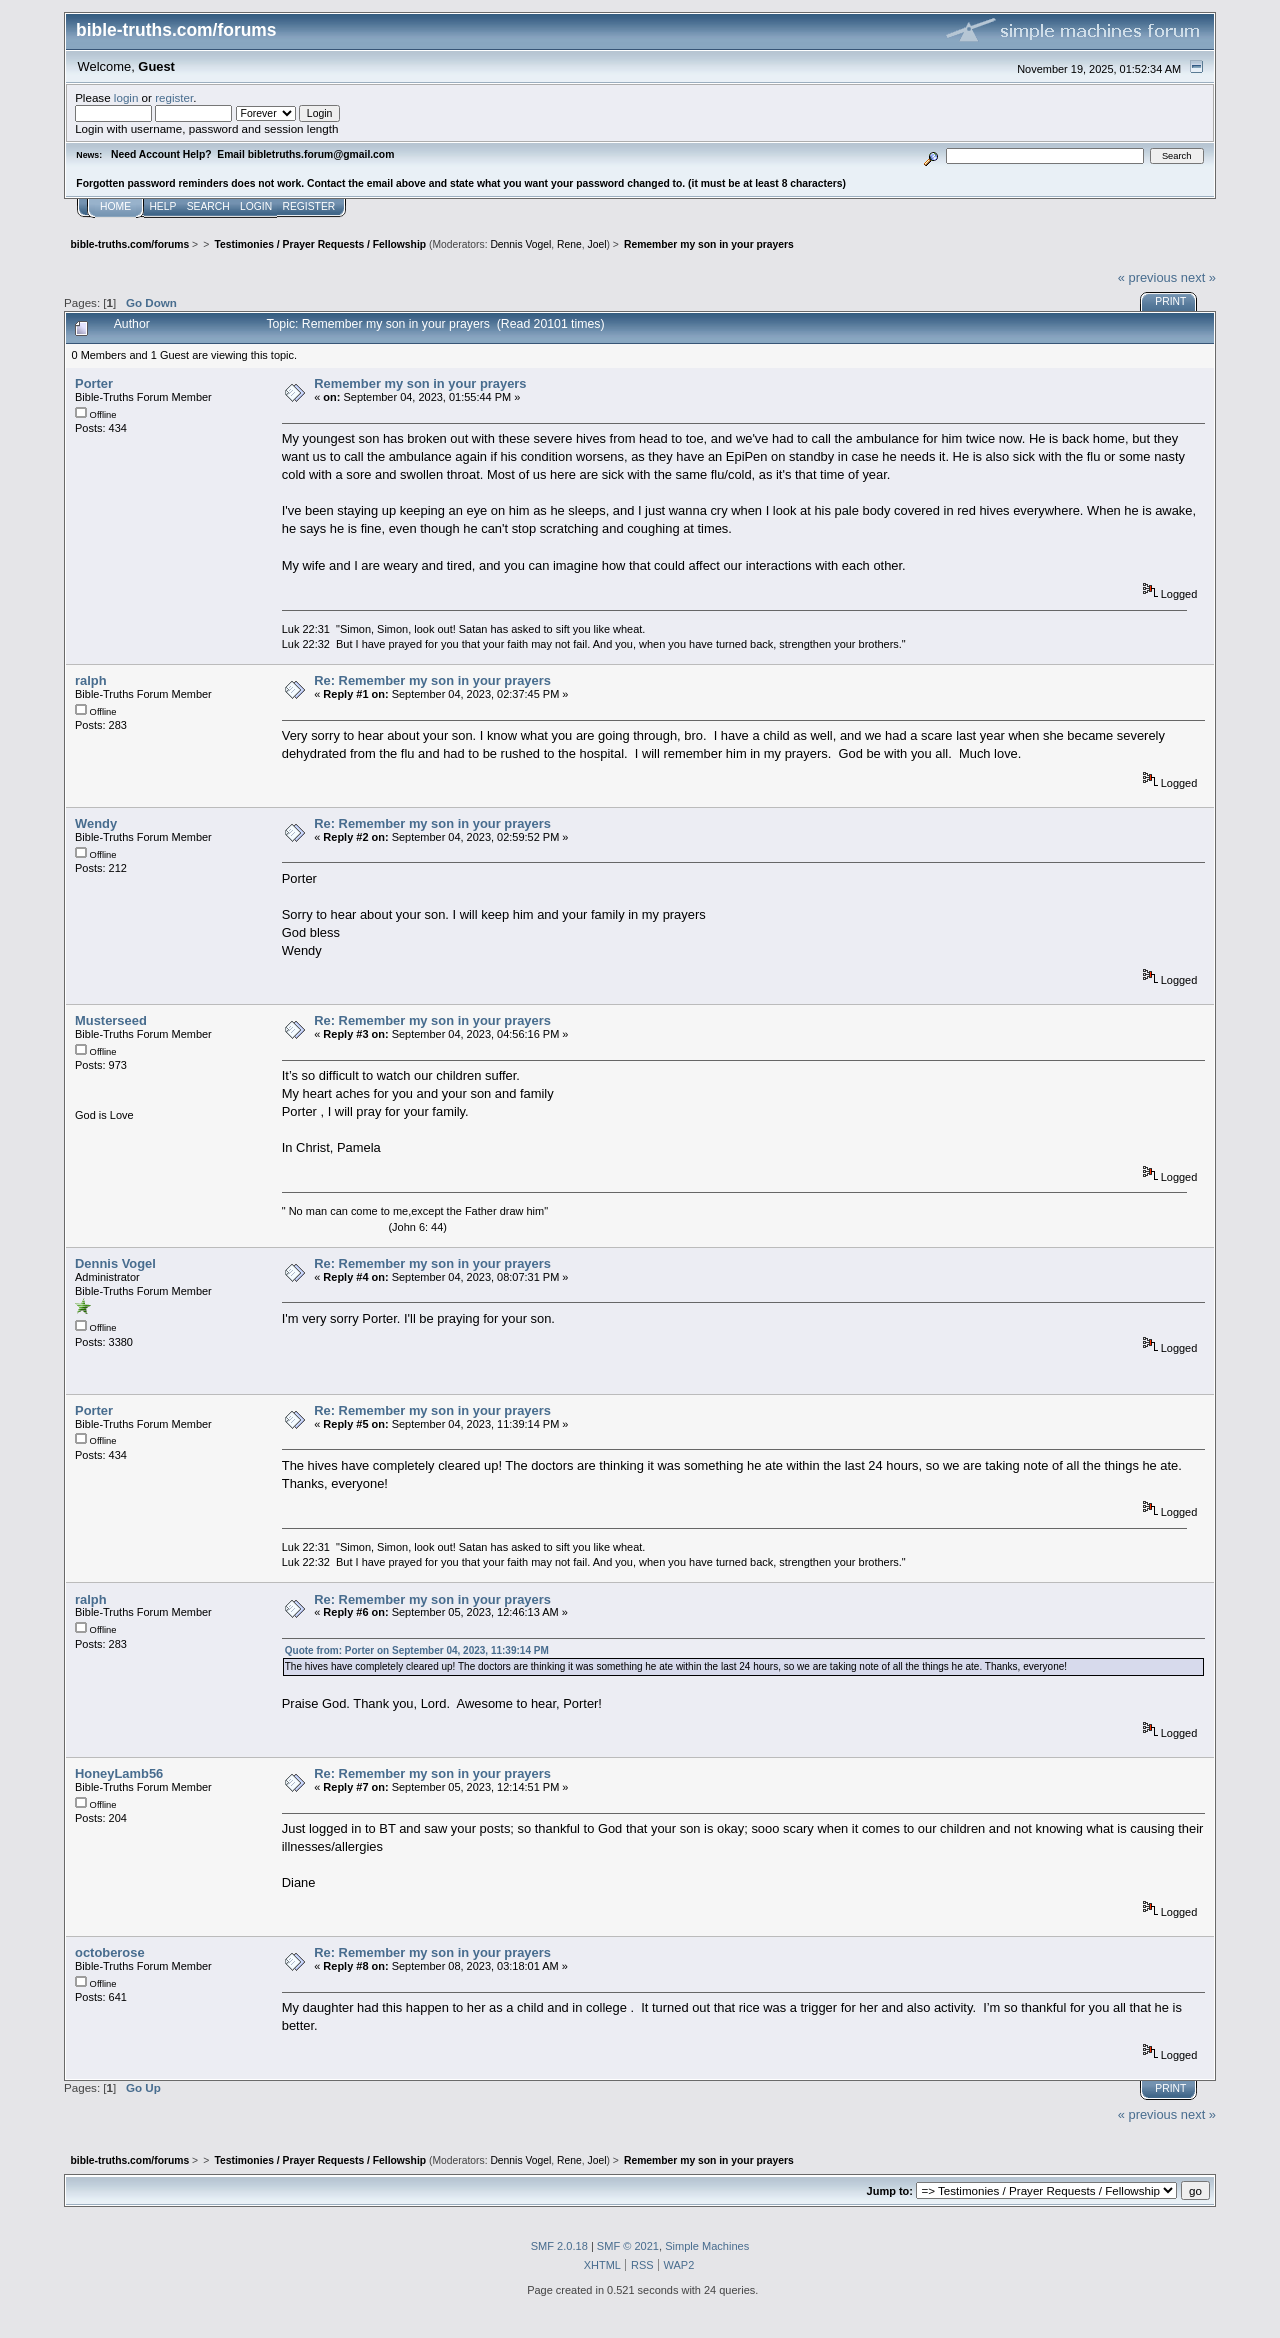 The width and height of the screenshot is (1280, 2338). I want to click on Rene, so click(569, 244).